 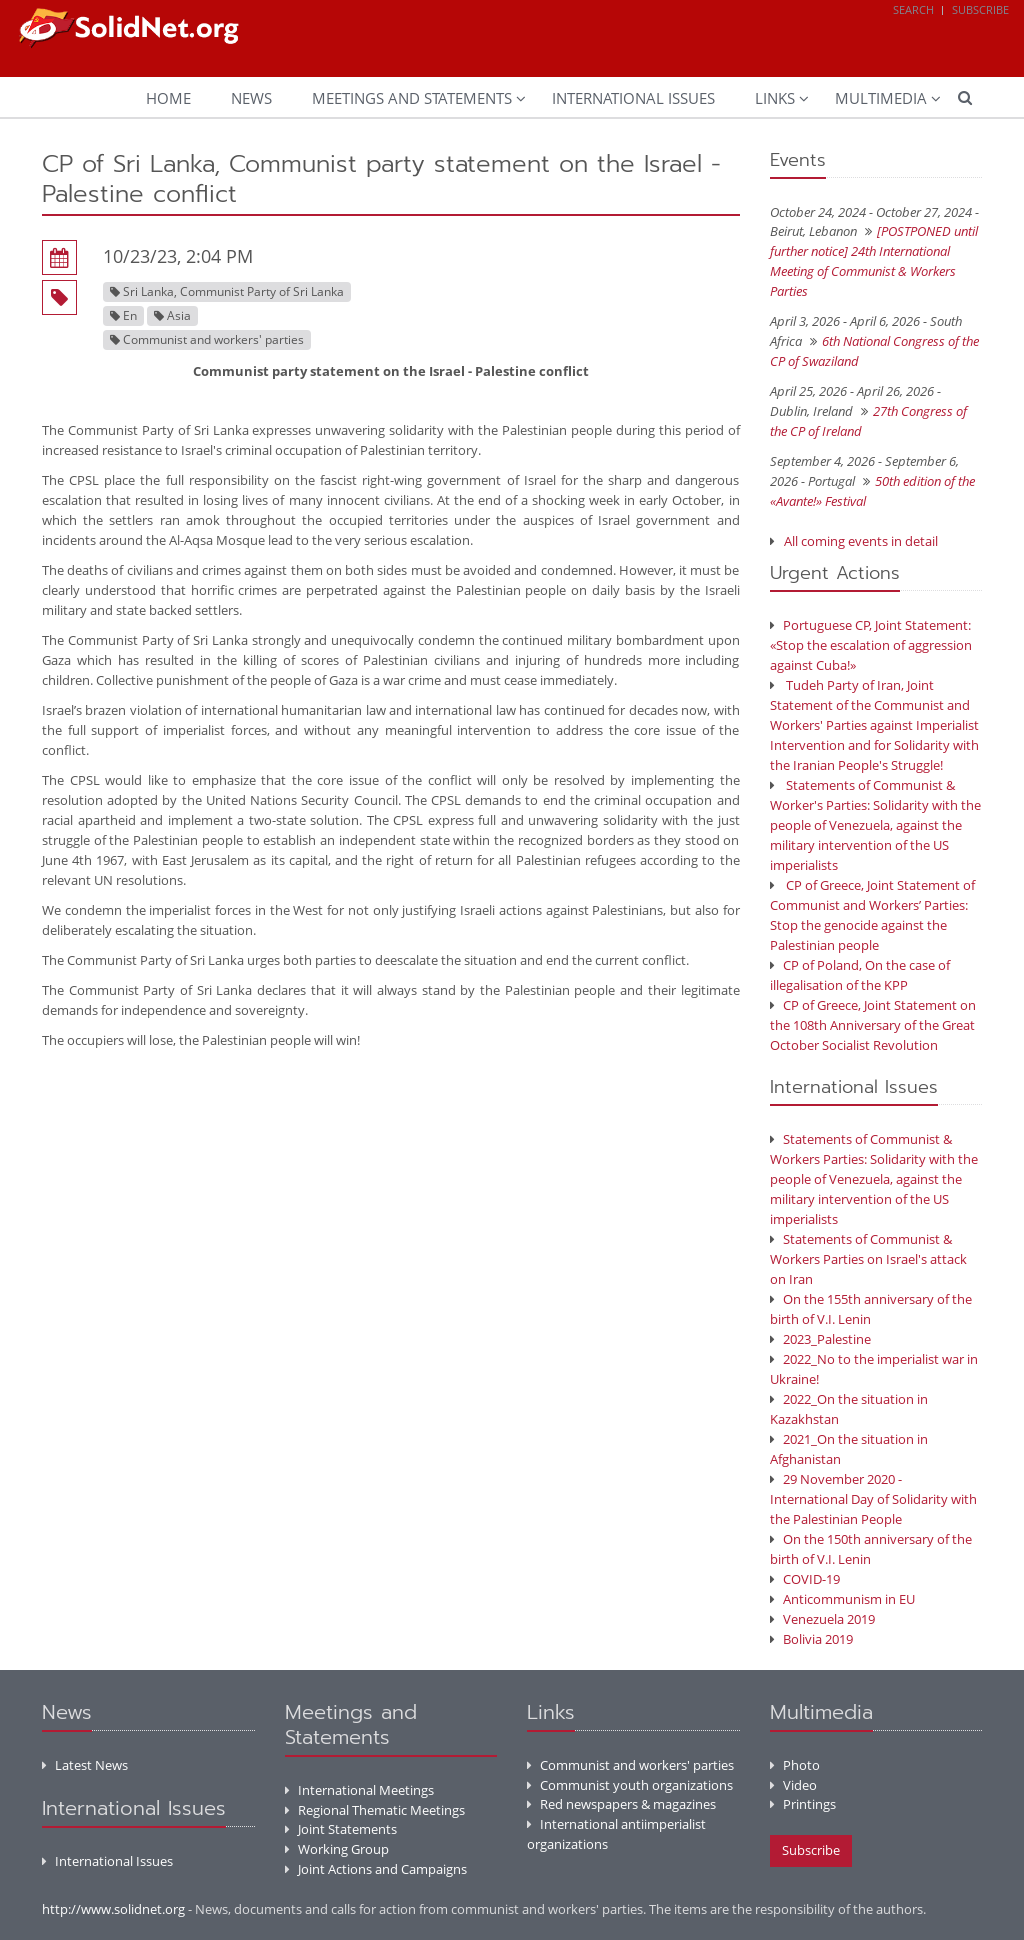 What do you see at coordinates (811, 1639) in the screenshot?
I see `Bolivia 2019` at bounding box center [811, 1639].